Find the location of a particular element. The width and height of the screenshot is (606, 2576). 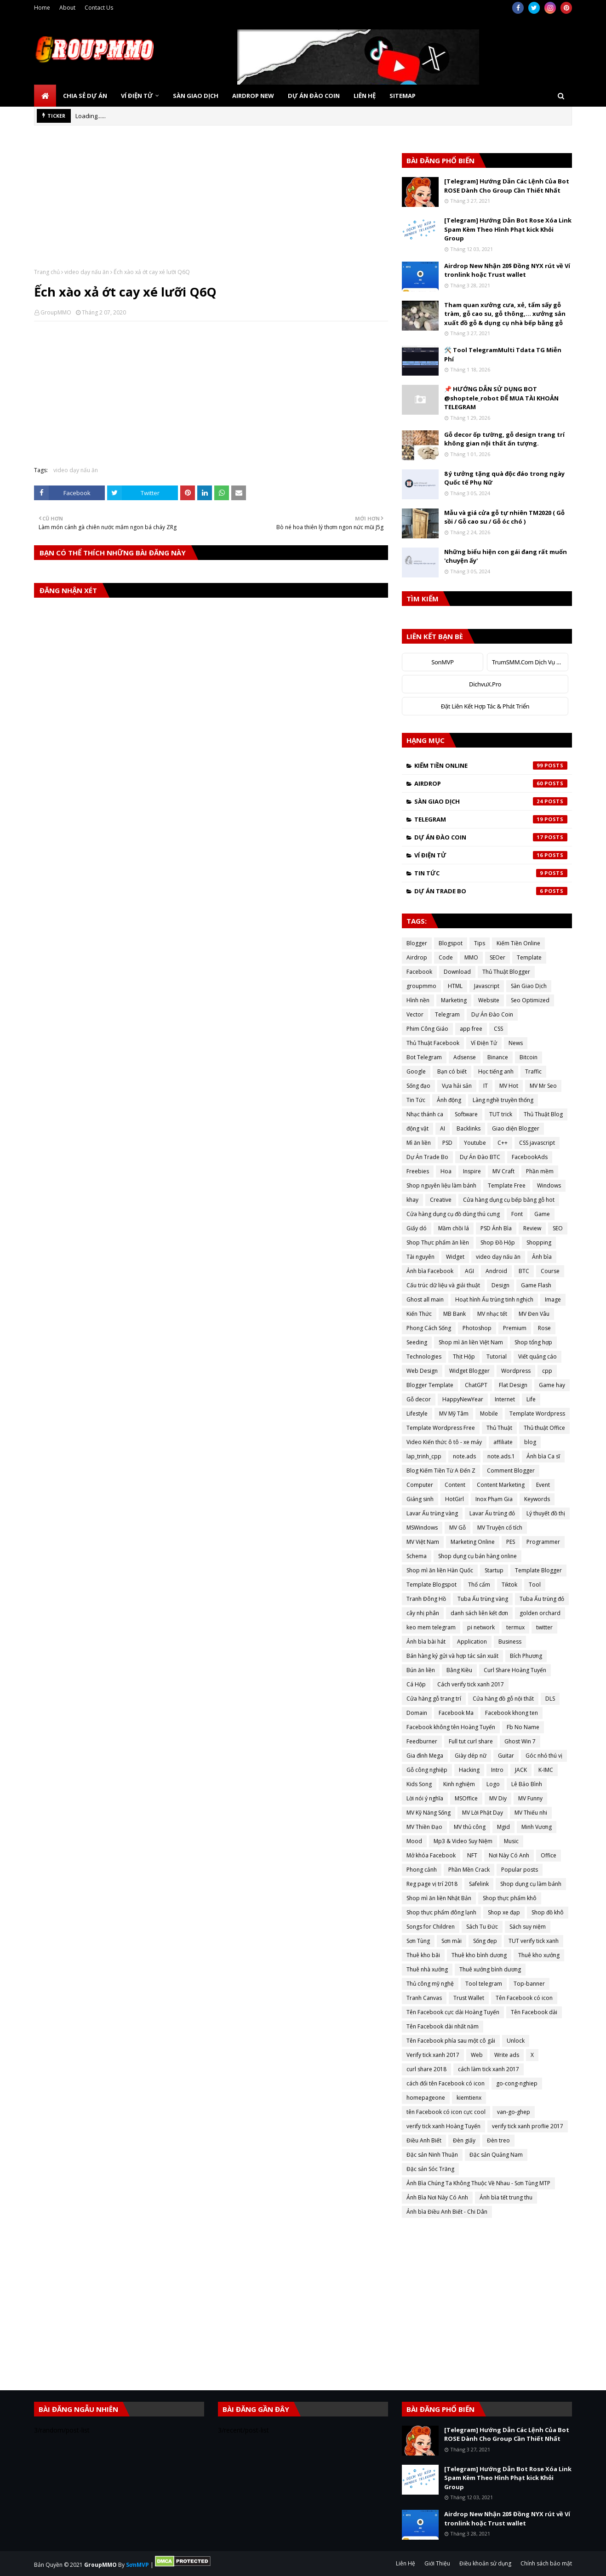

Sách Tu Đức is located at coordinates (482, 1927).